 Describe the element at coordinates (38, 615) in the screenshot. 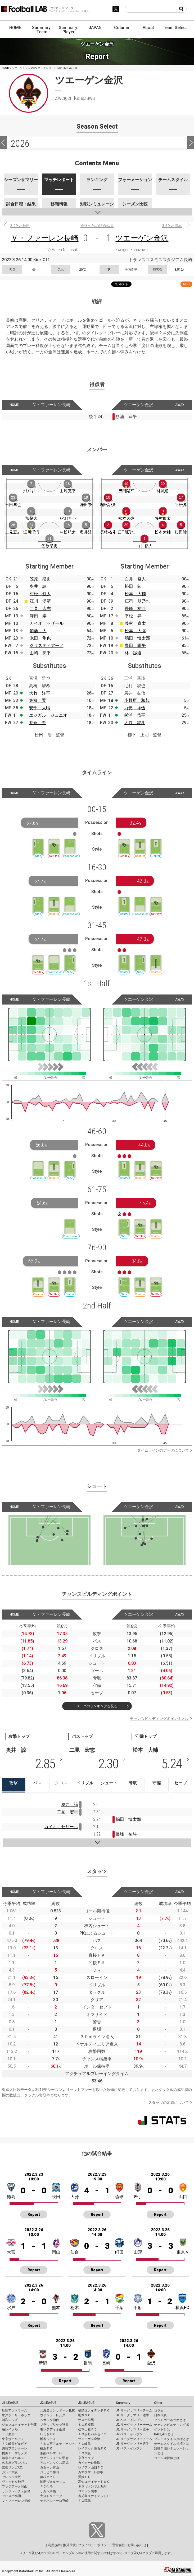

I see `澤田 崇` at that location.